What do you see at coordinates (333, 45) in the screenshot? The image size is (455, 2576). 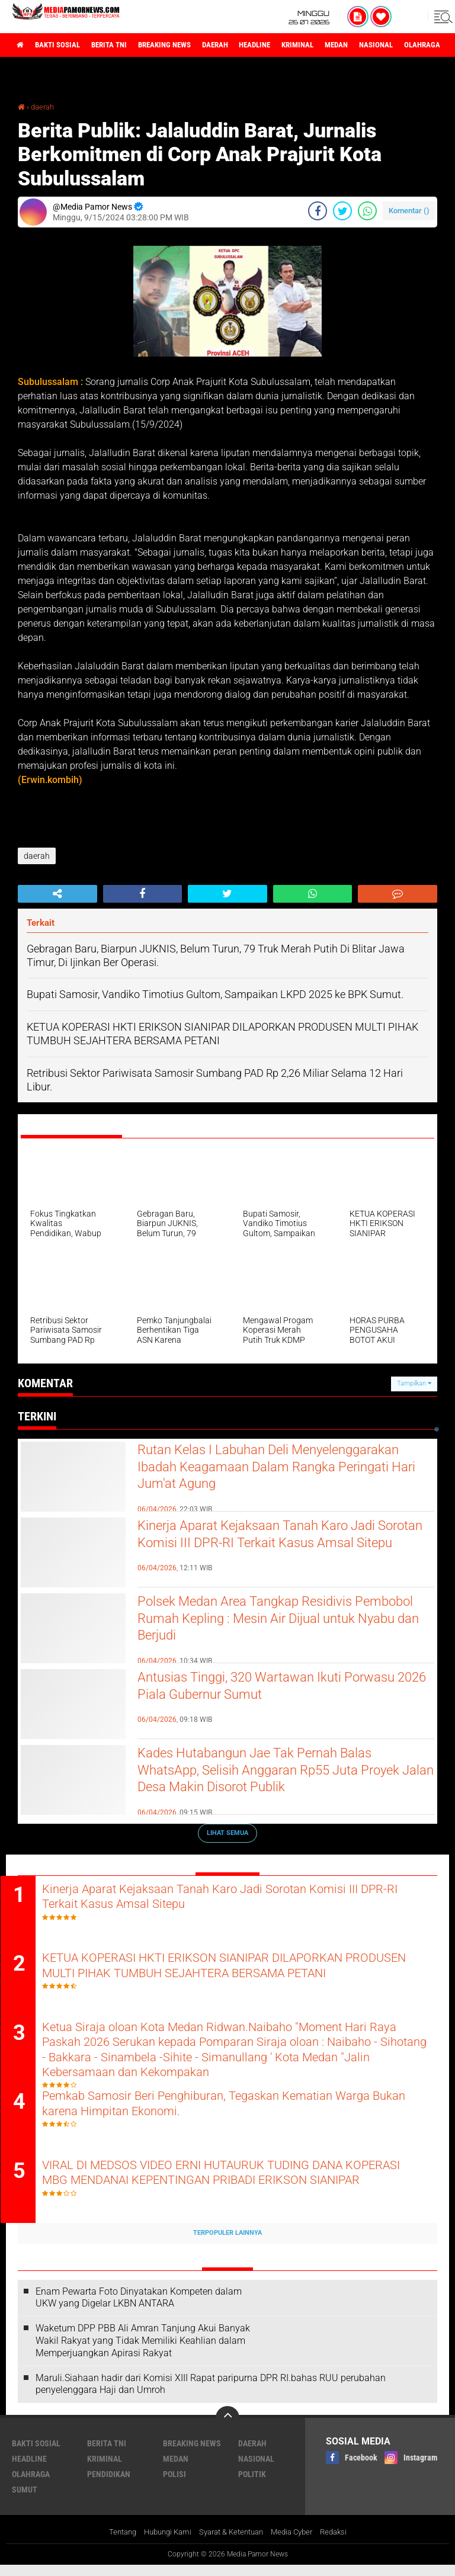 I see `kriminal` at bounding box center [333, 45].